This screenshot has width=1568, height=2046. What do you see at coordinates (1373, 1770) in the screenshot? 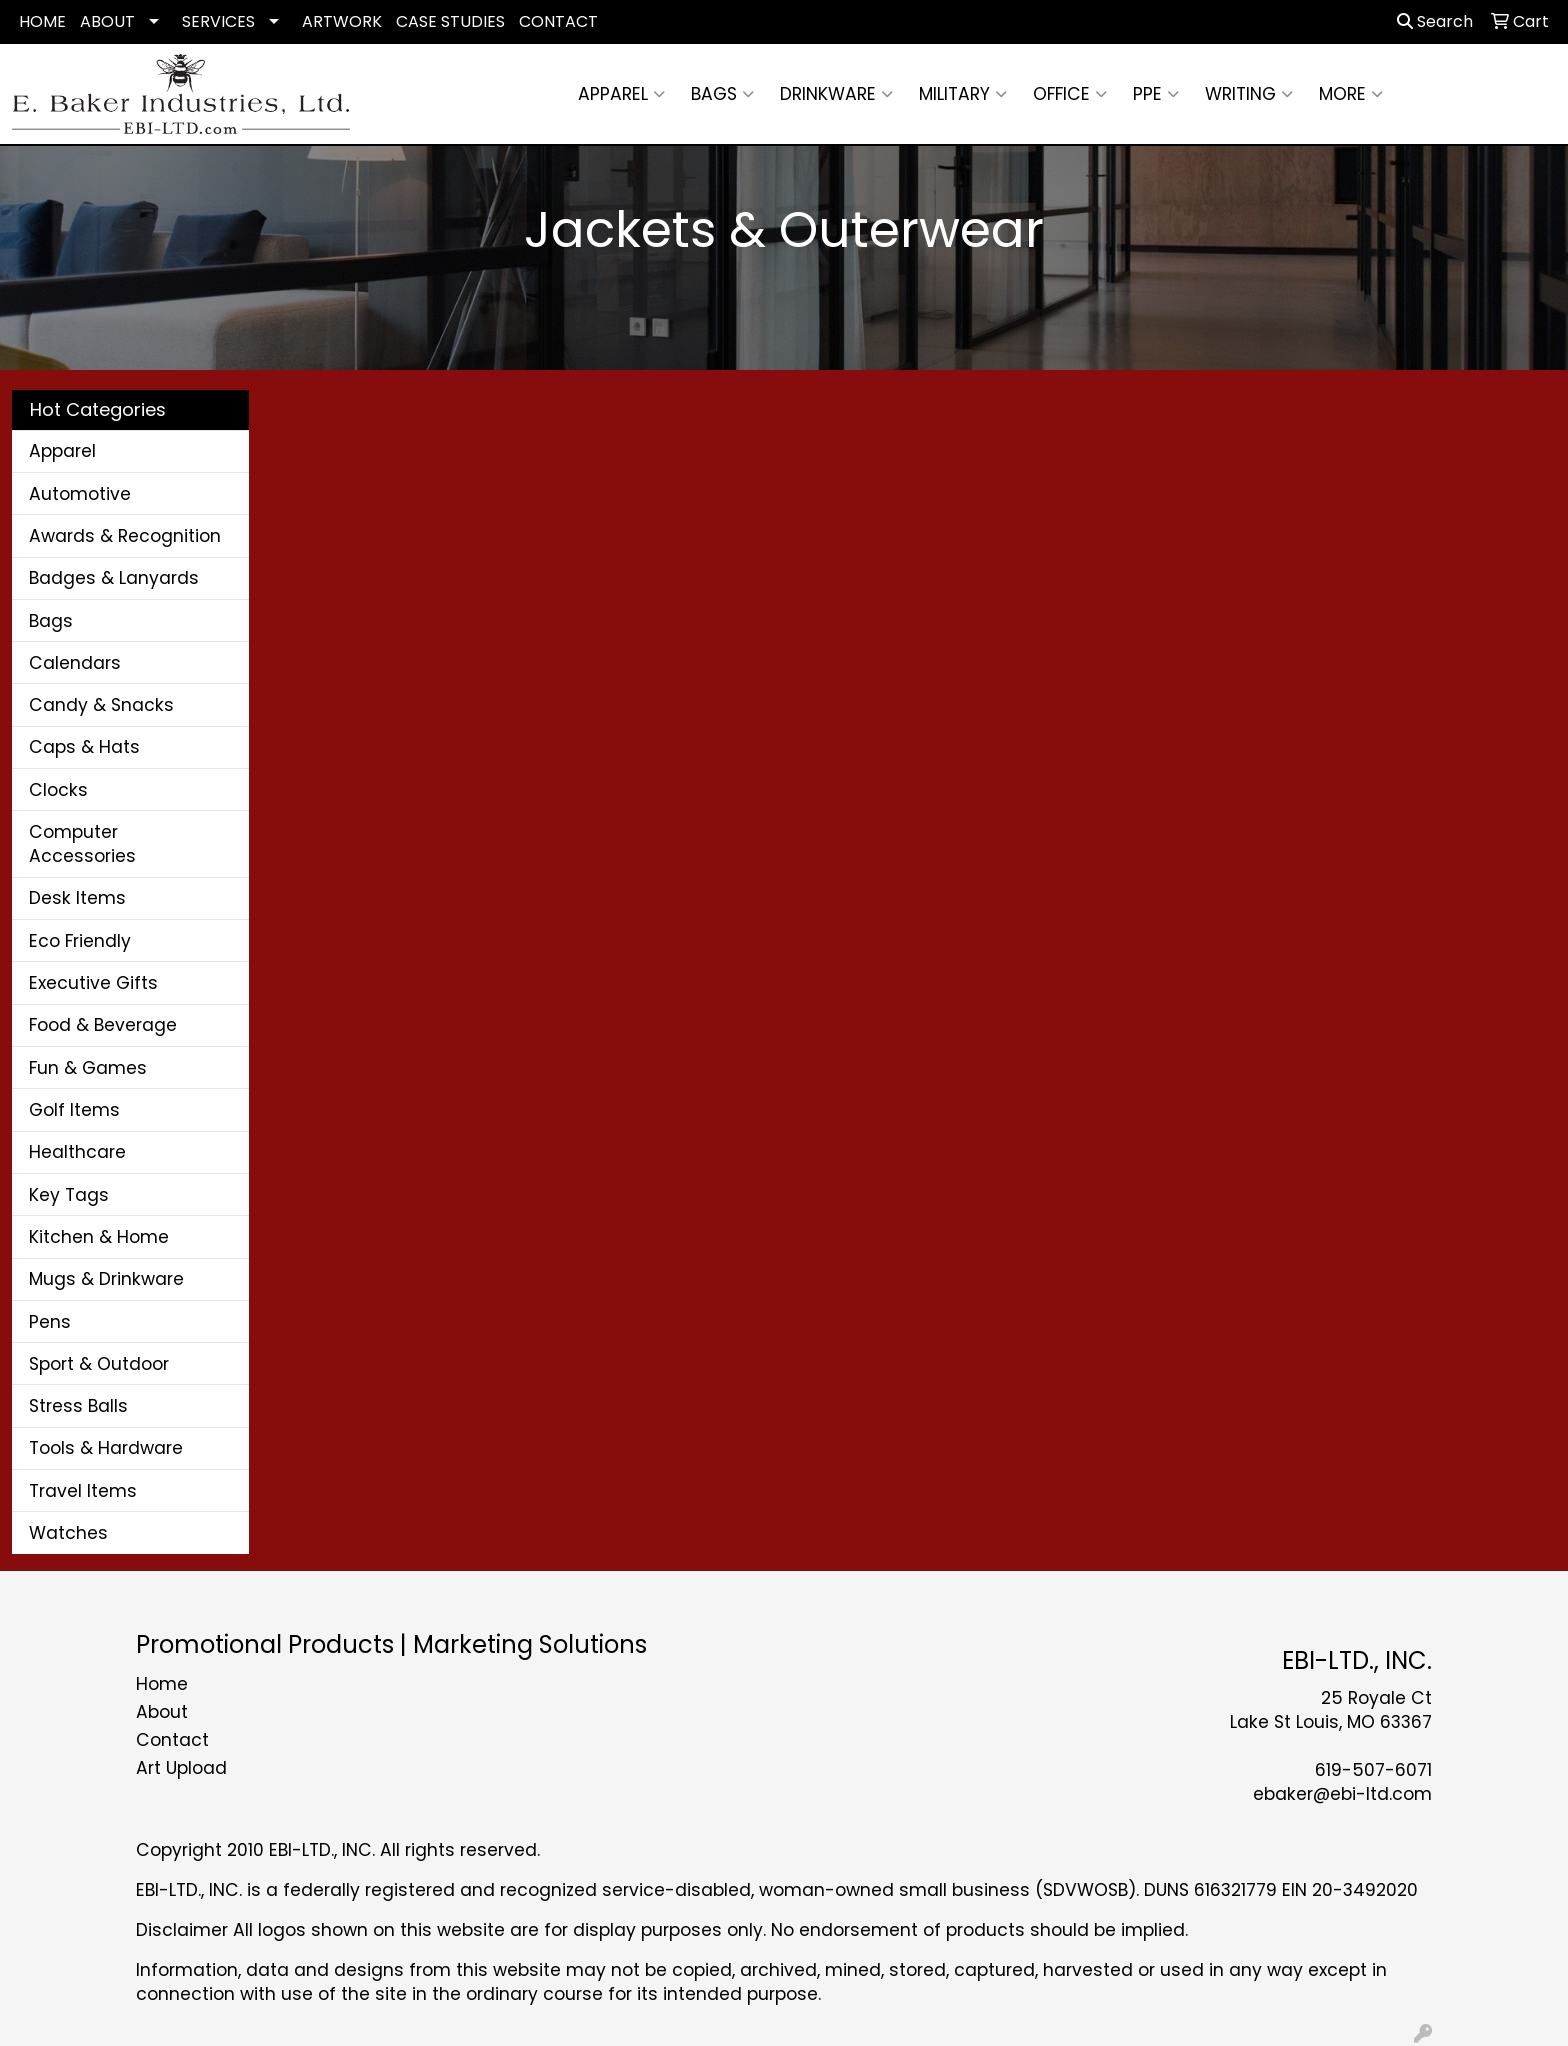
I see `619-507-6071` at bounding box center [1373, 1770].